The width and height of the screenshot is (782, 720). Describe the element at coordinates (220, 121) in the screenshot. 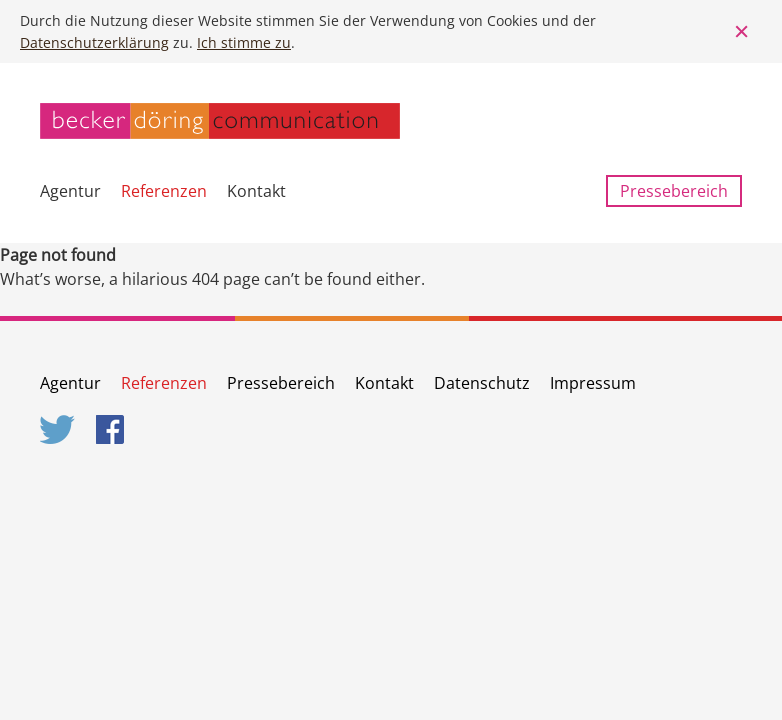

I see `becker döring communication` at that location.